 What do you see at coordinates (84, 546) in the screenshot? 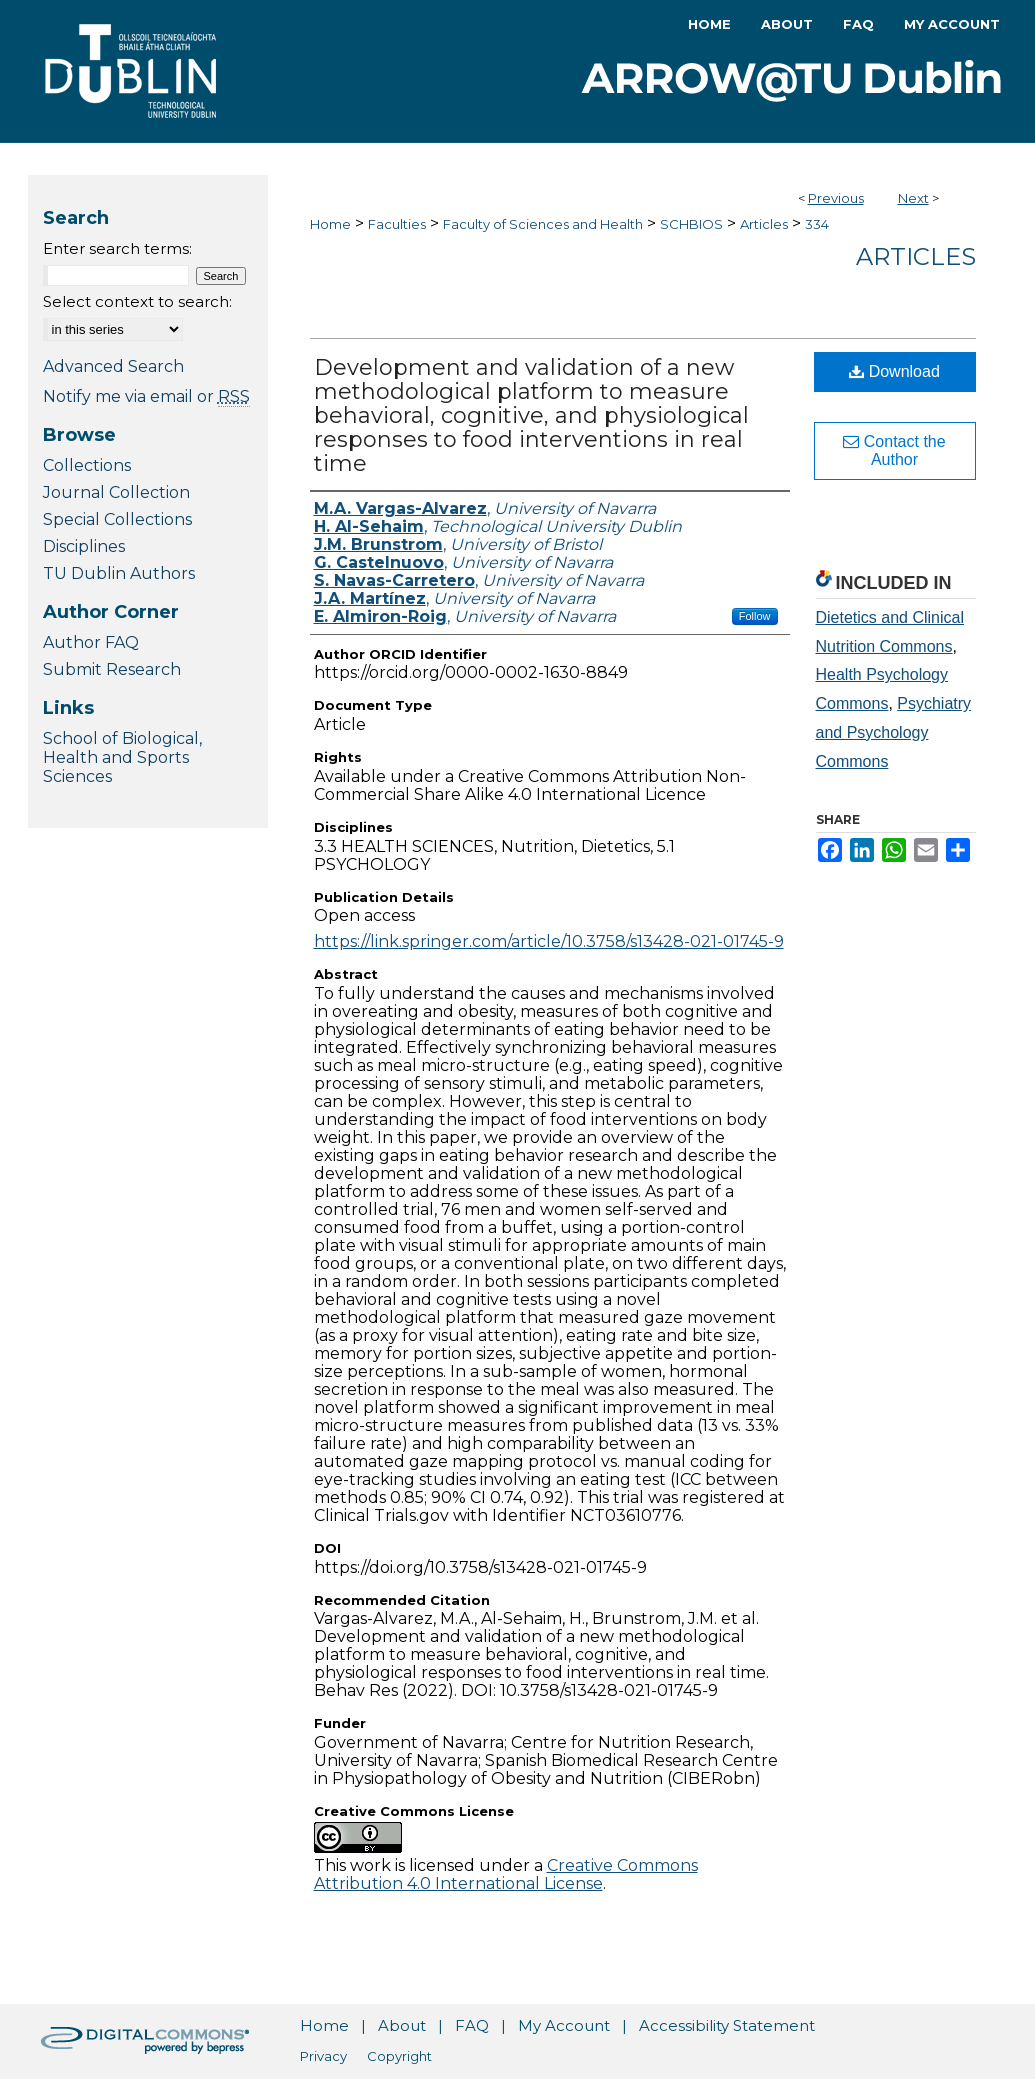
I see `Disciplines` at bounding box center [84, 546].